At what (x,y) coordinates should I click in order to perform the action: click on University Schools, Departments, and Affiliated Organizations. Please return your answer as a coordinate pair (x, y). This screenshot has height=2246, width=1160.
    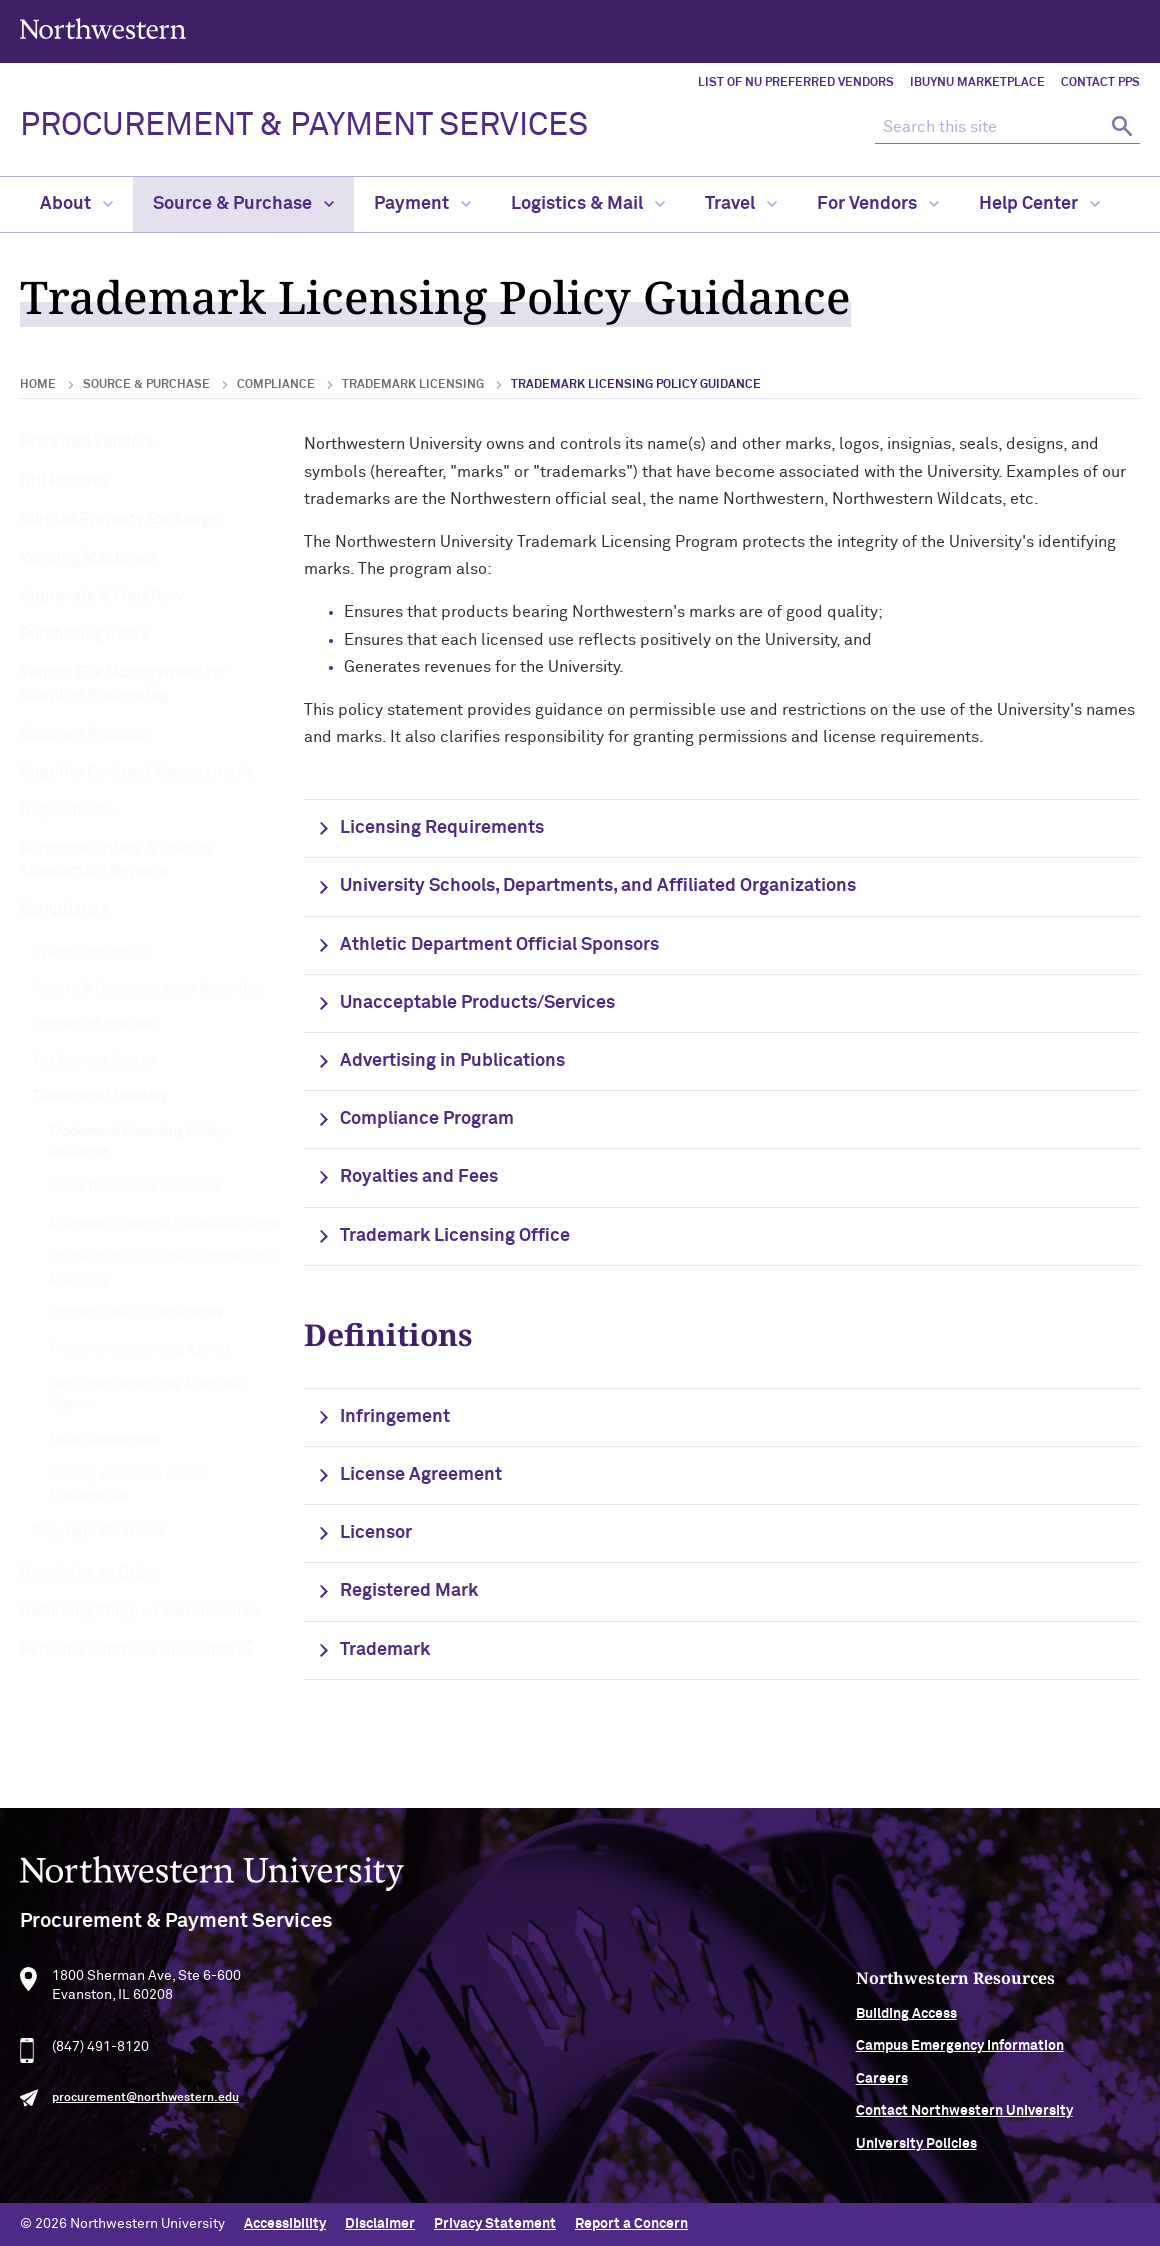
    Looking at the image, I should click on (598, 886).